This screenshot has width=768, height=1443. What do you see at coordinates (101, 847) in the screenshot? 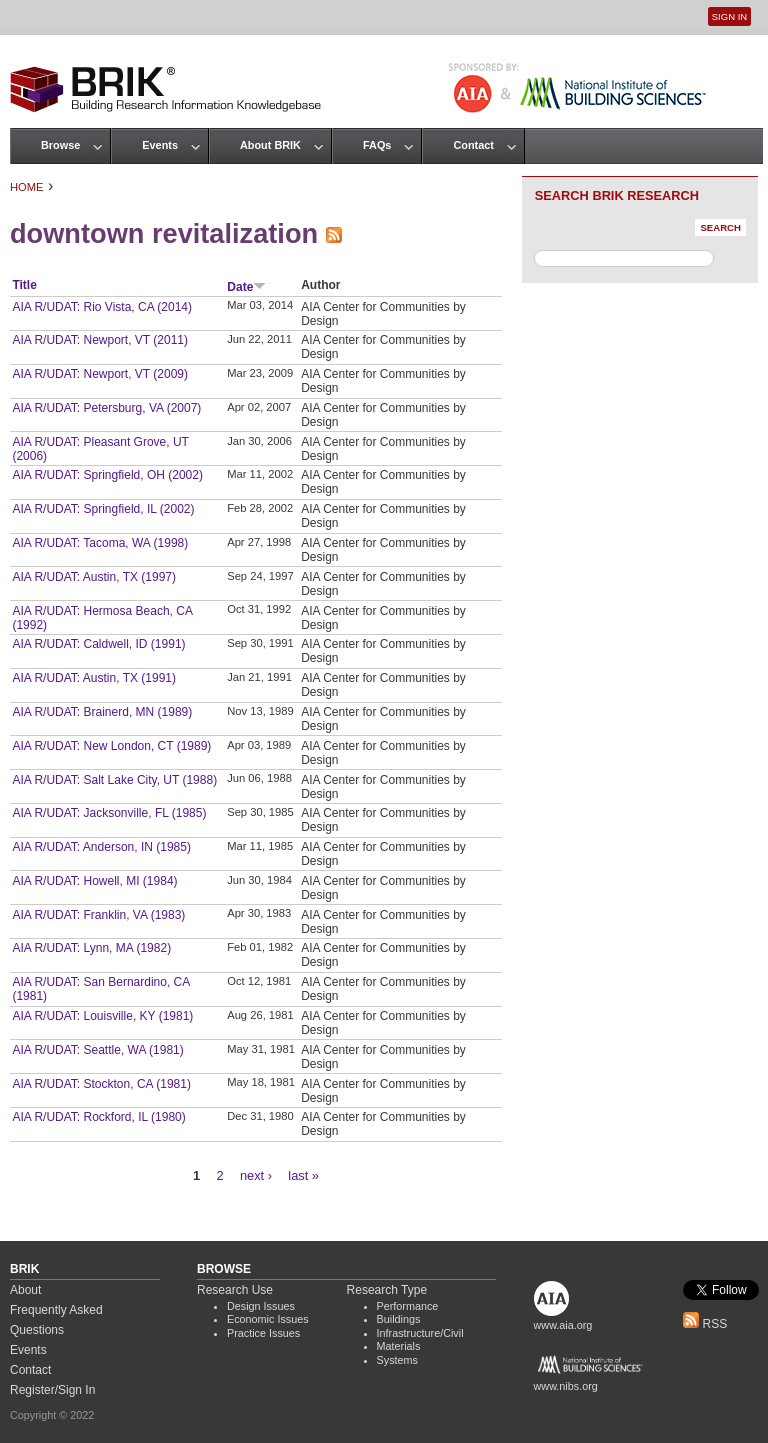
I see `AIA R/UDAT: Anderson, IN (1985)` at bounding box center [101, 847].